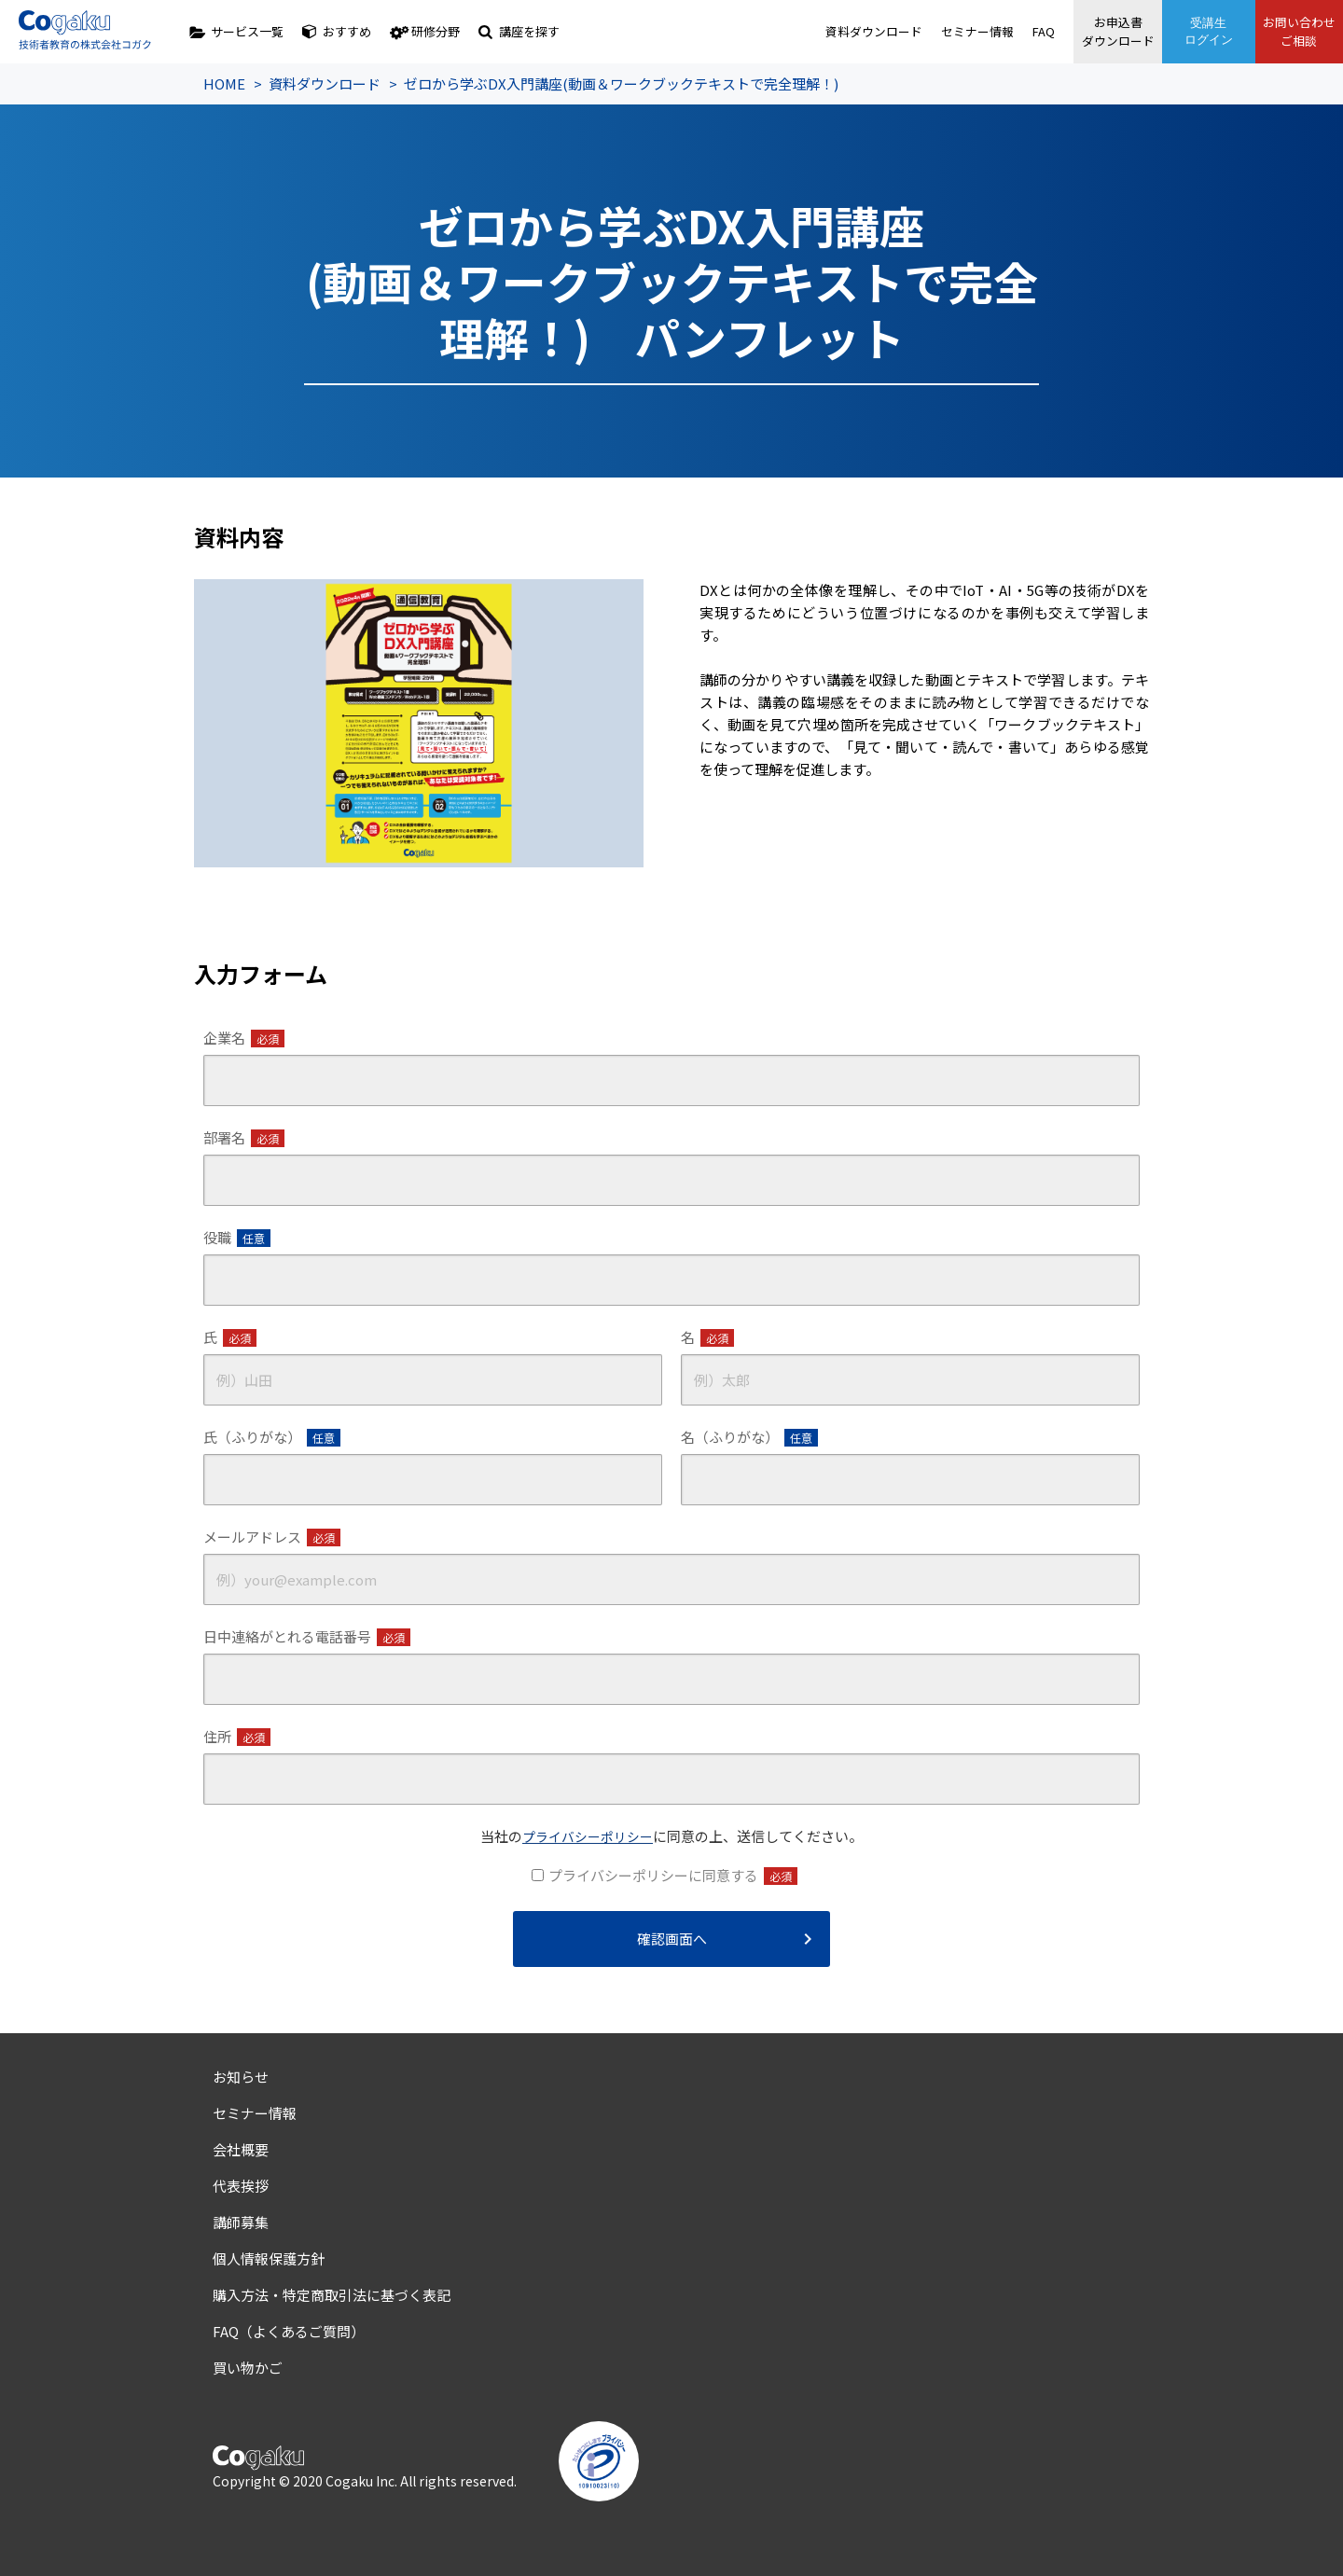 This screenshot has width=1343, height=2576. Describe the element at coordinates (1109, 30) in the screenshot. I see `お申込書ダウンロード` at that location.